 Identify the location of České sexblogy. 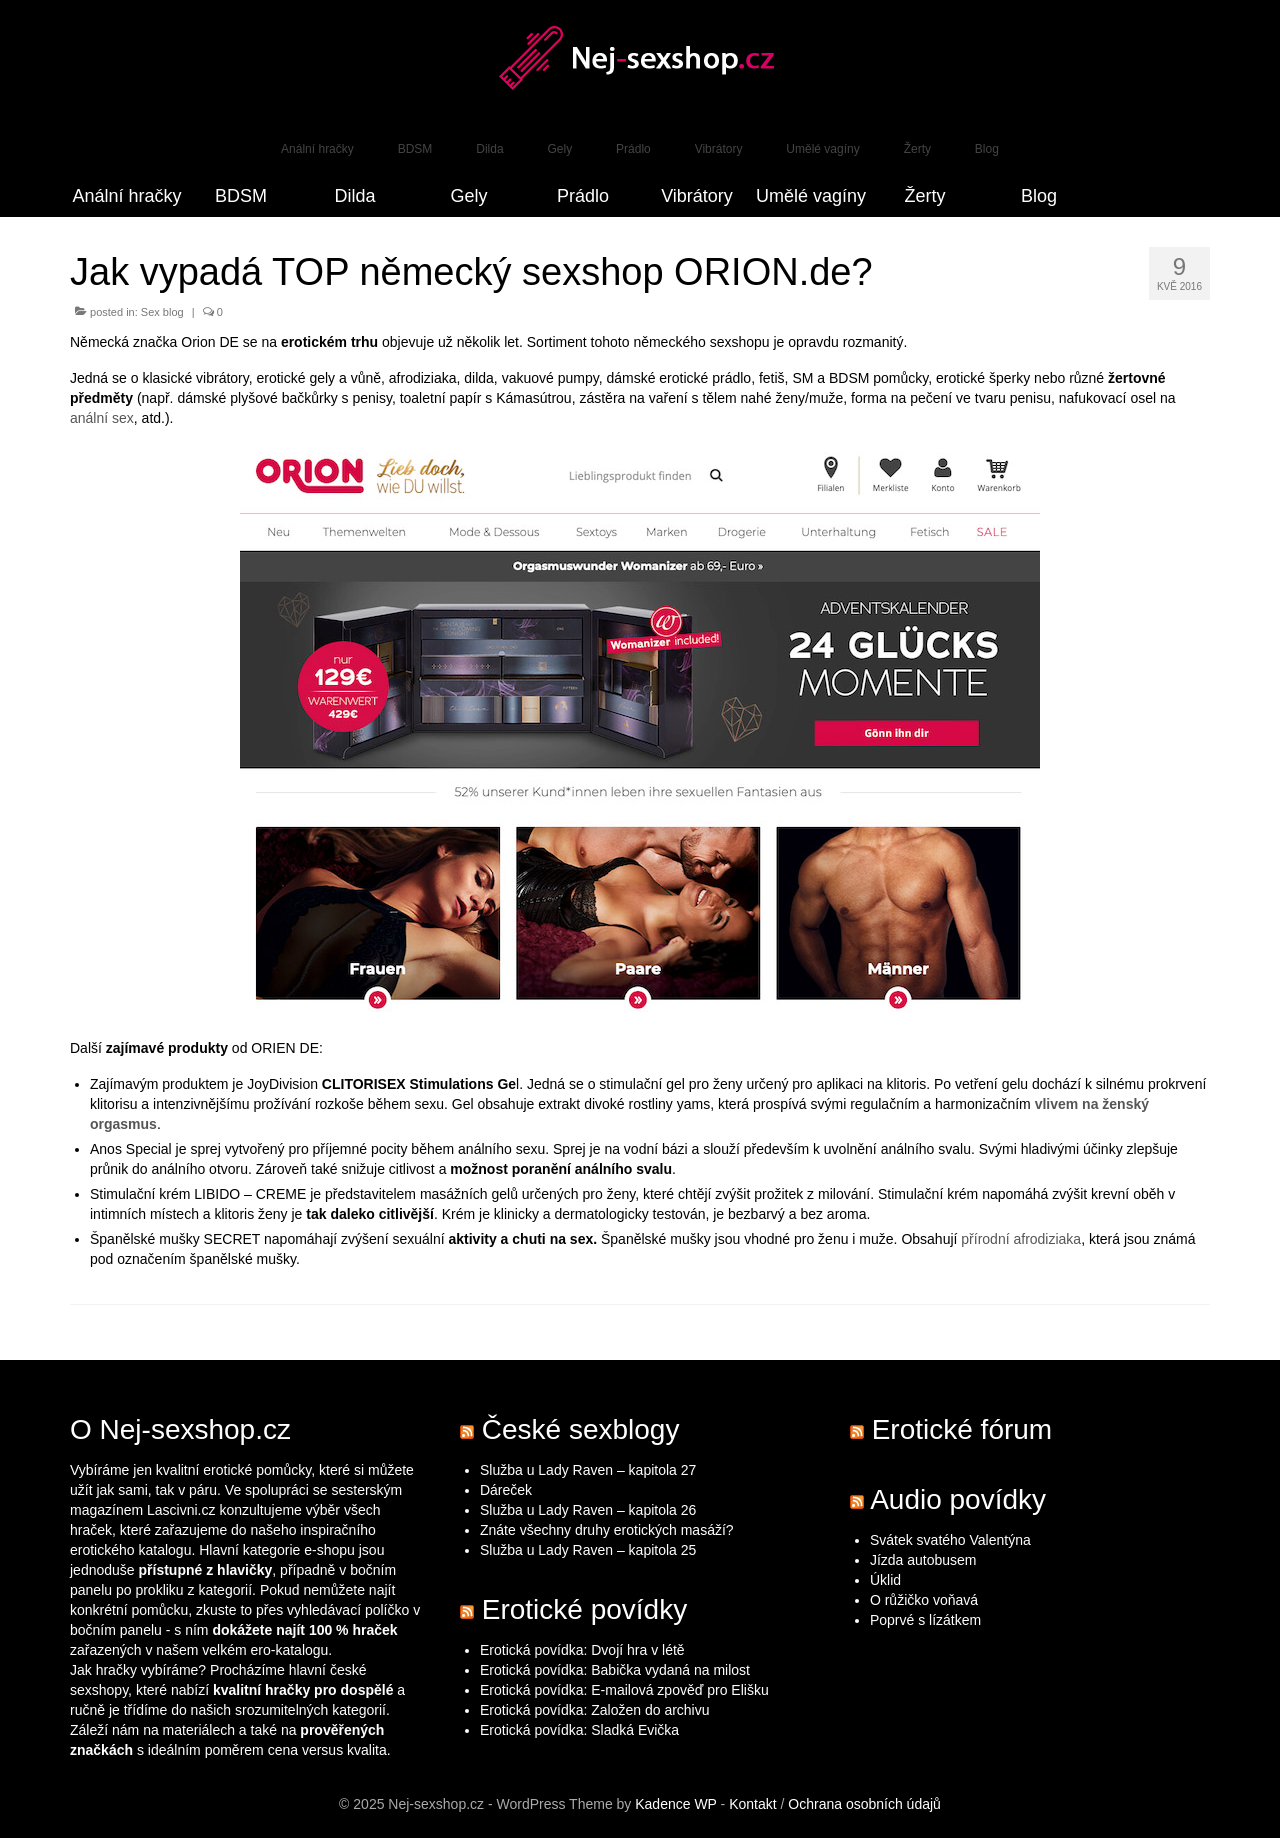
(581, 1429).